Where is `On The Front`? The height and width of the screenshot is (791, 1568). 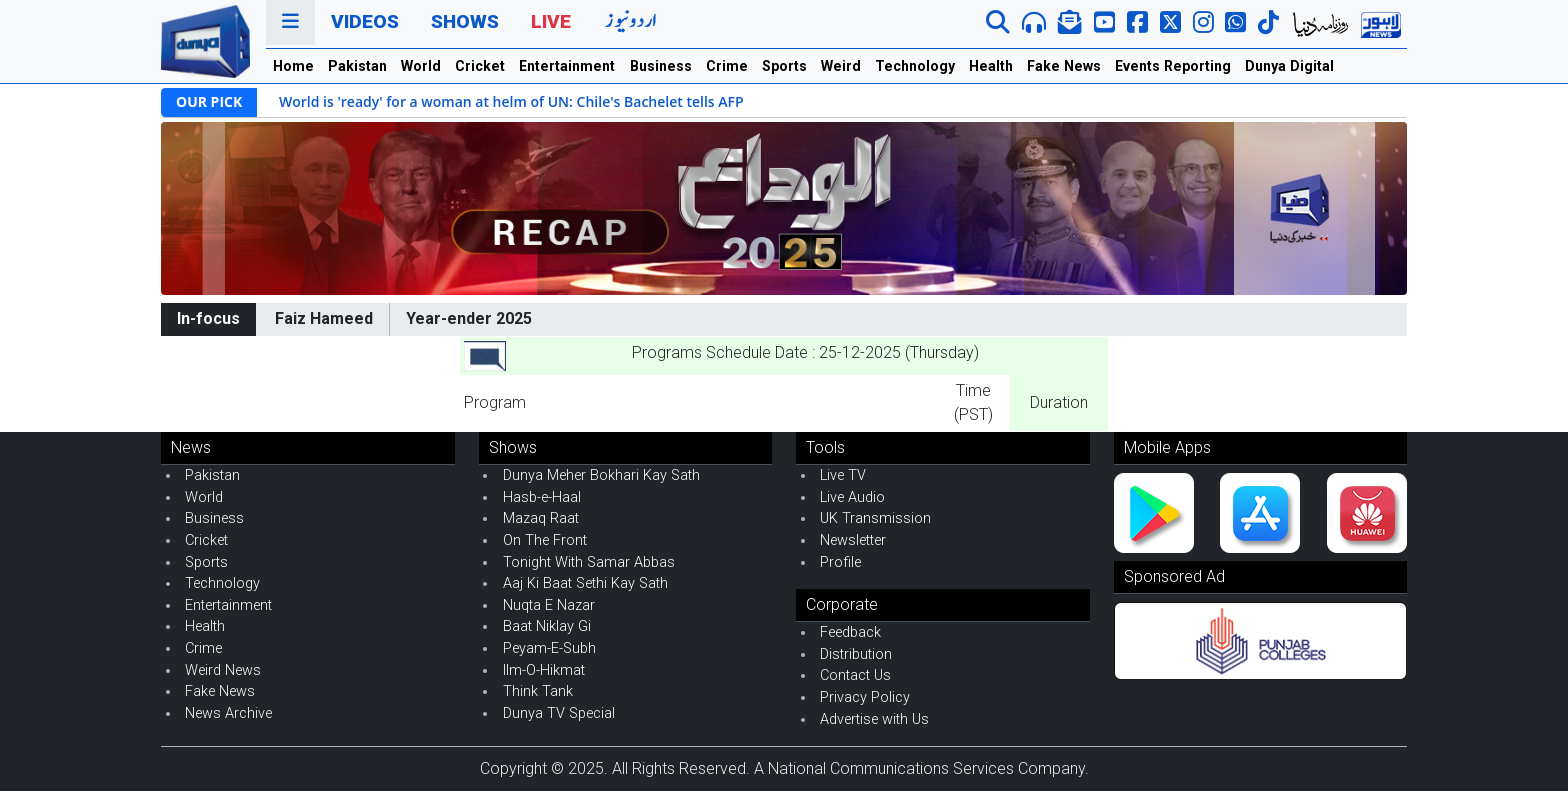 On The Front is located at coordinates (545, 540).